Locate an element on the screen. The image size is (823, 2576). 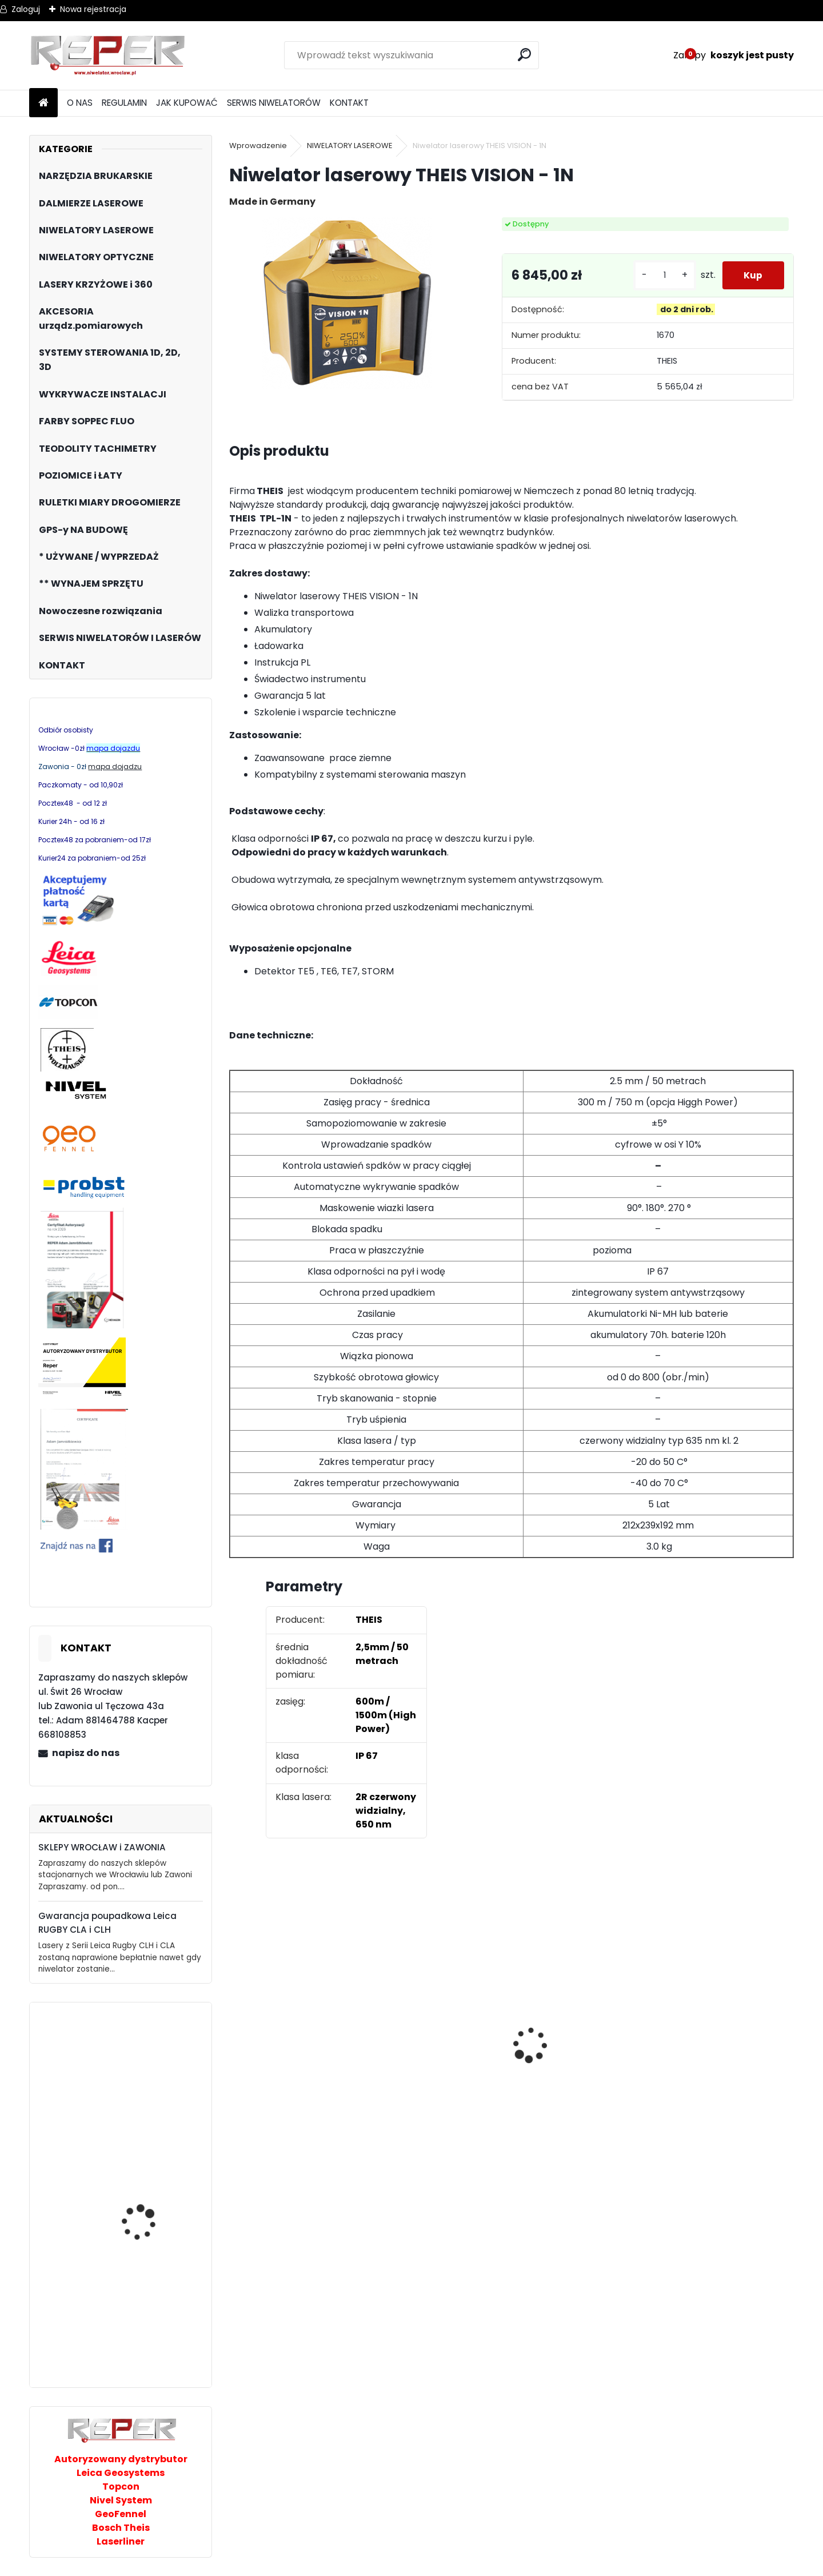
Jazon CHUZ chwytak uniwersalny is located at coordinates (147, 2073).